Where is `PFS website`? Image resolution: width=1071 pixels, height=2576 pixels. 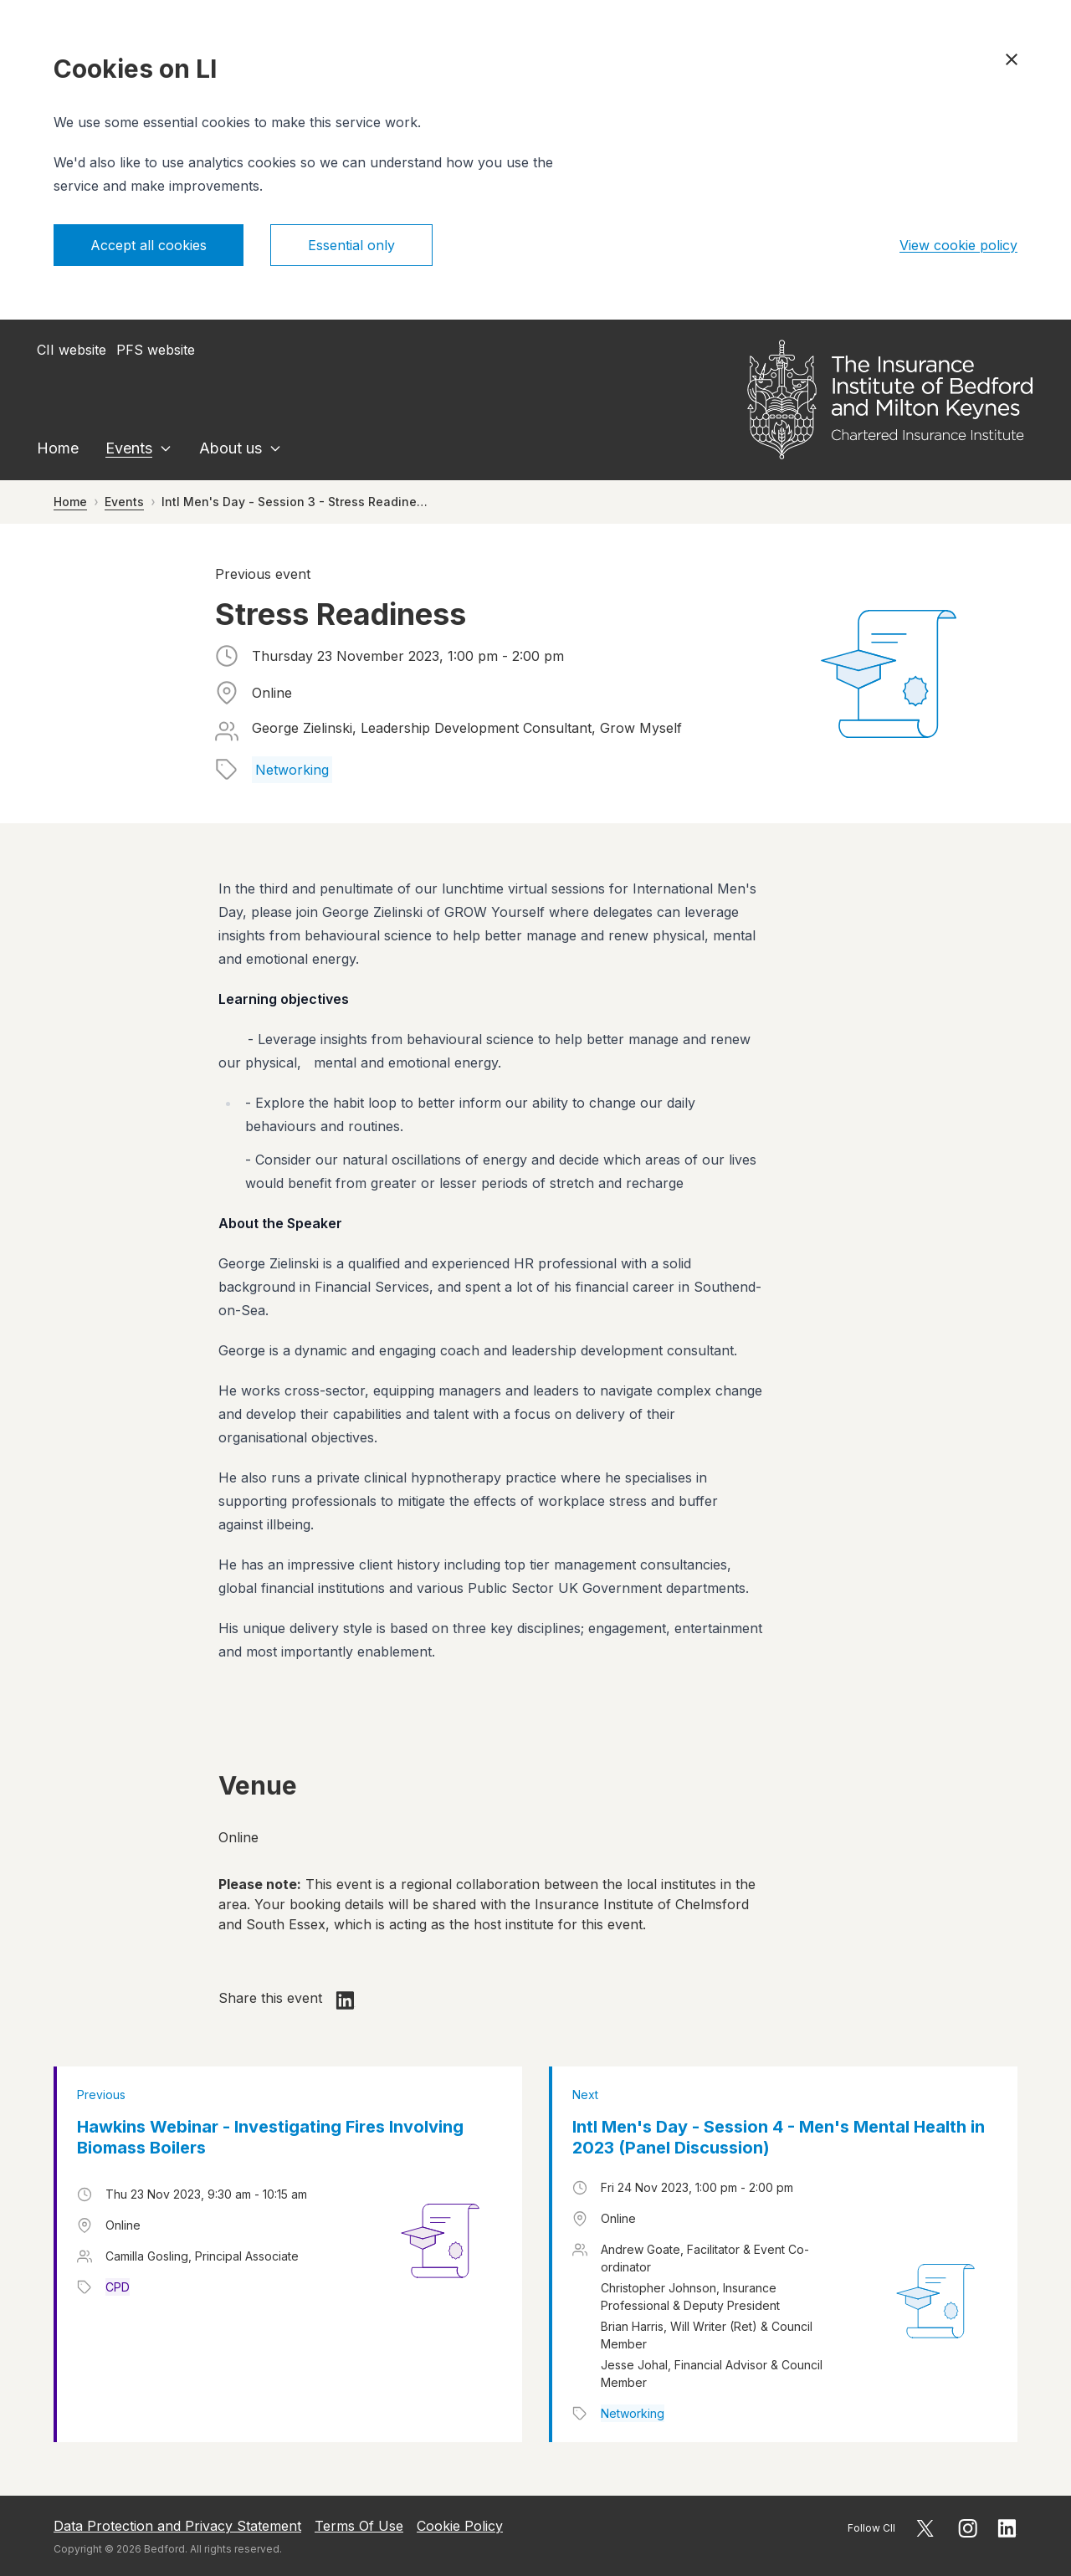 PFS website is located at coordinates (155, 349).